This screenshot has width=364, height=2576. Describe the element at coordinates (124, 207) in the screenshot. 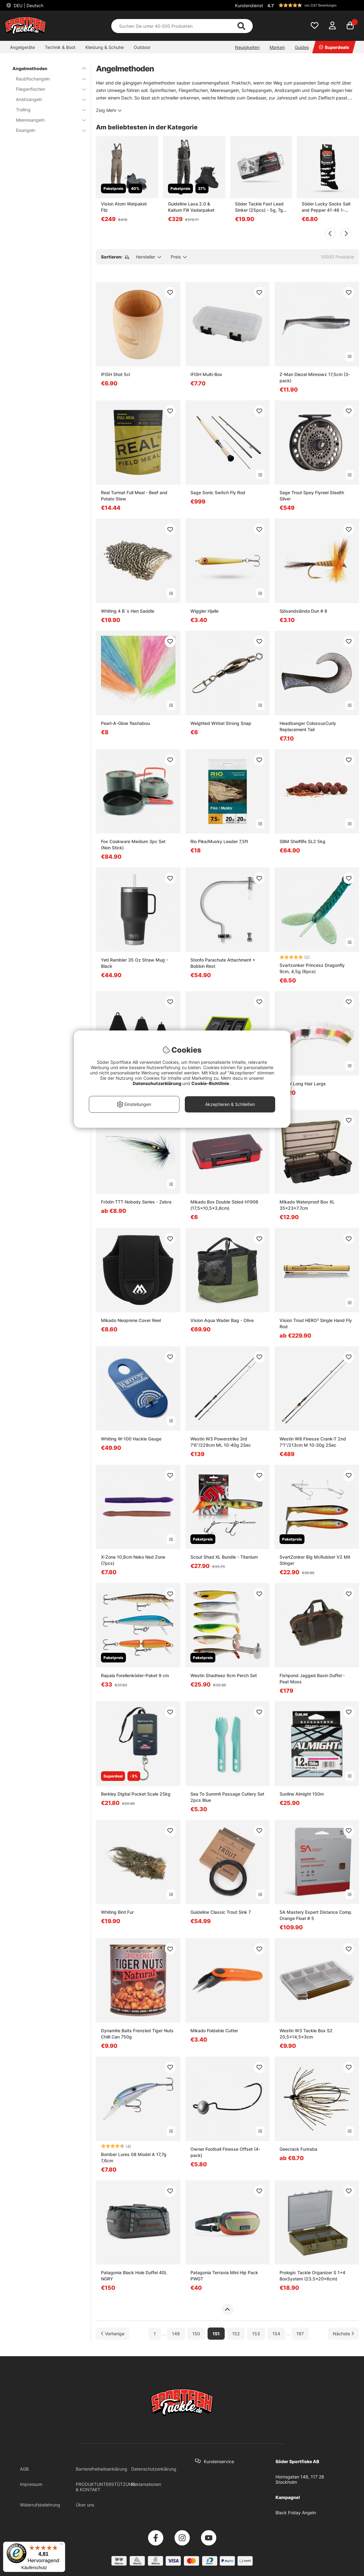

I see `Vision Atom Watpaket Filz` at that location.